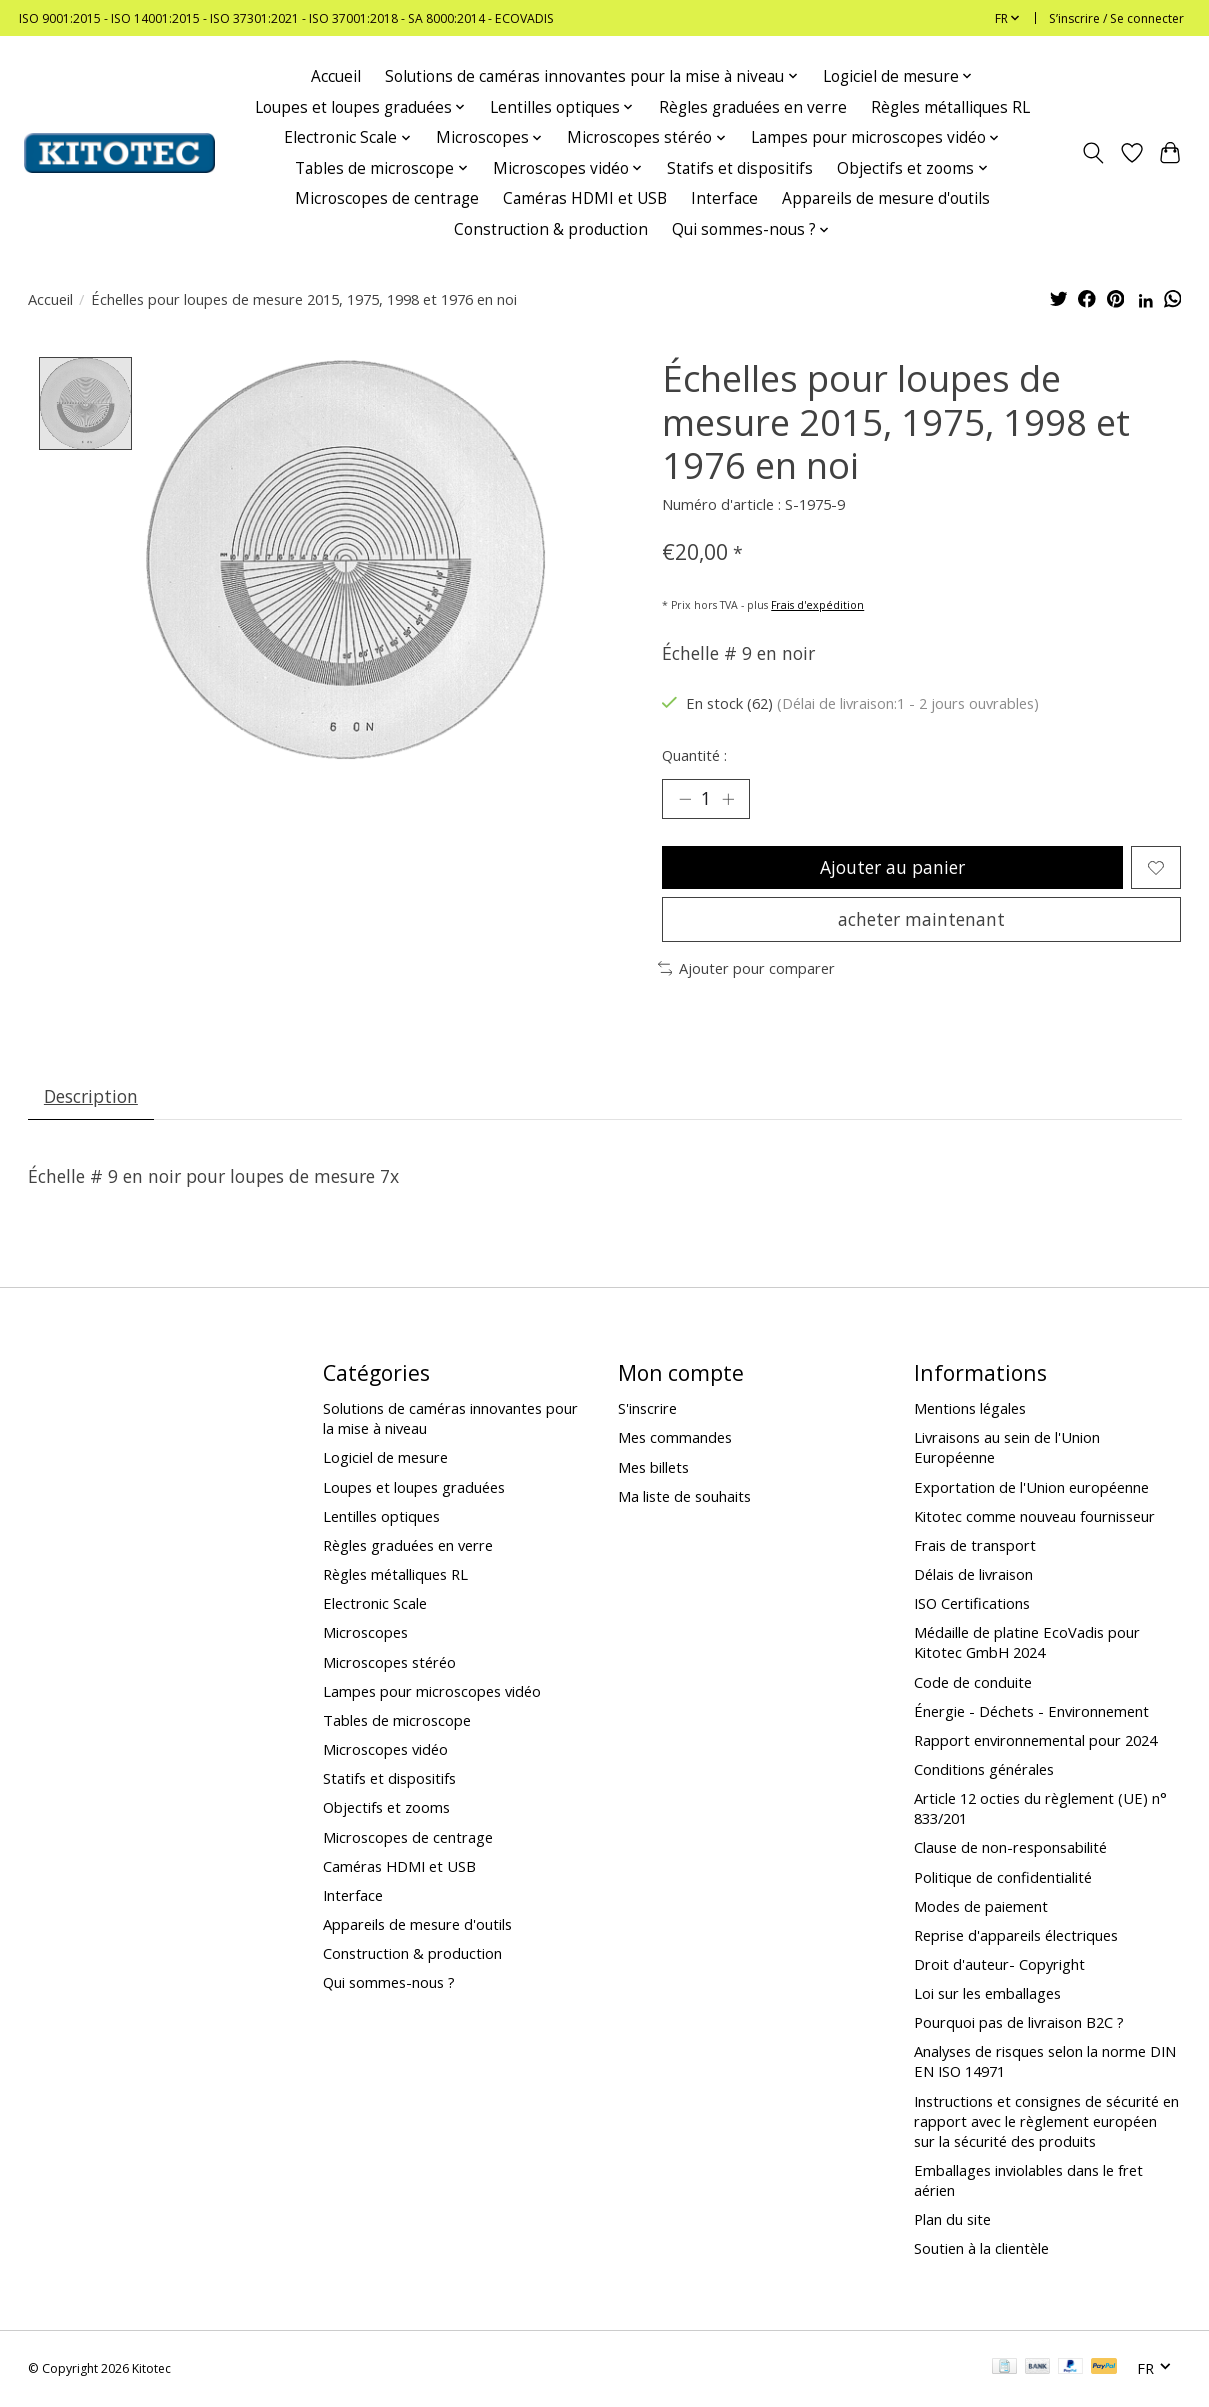 The width and height of the screenshot is (1209, 2407). Describe the element at coordinates (385, 1459) in the screenshot. I see `Logiciel de mesure` at that location.